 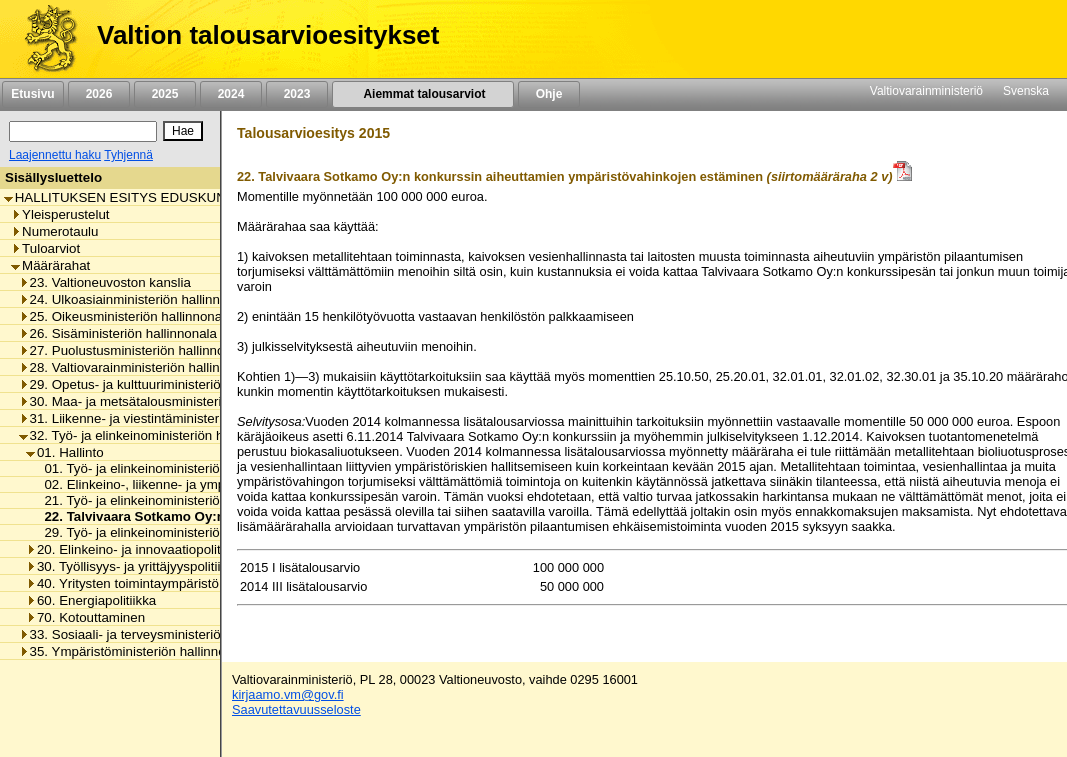 I want to click on 70. Kotouttaminen [listitem], so click(x=85, y=617).